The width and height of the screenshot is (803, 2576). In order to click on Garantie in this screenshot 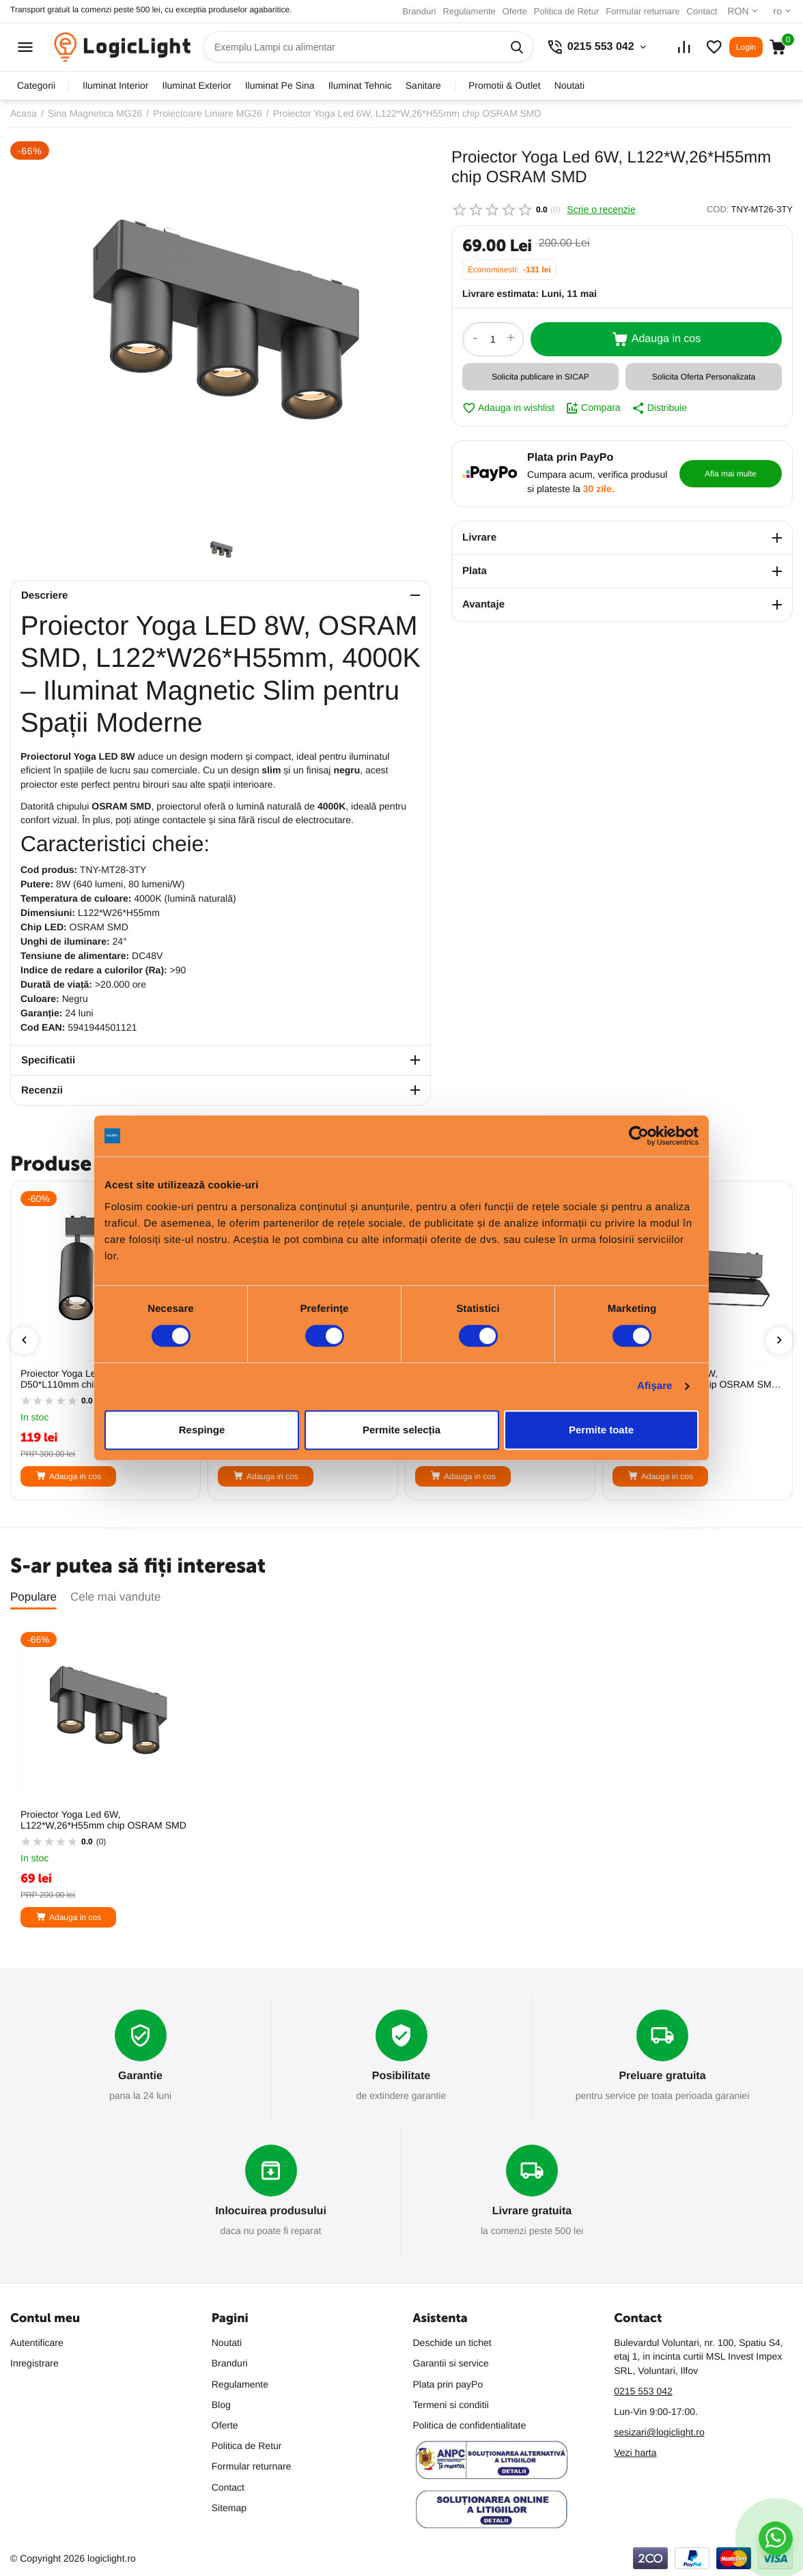, I will do `click(140, 2076)`.